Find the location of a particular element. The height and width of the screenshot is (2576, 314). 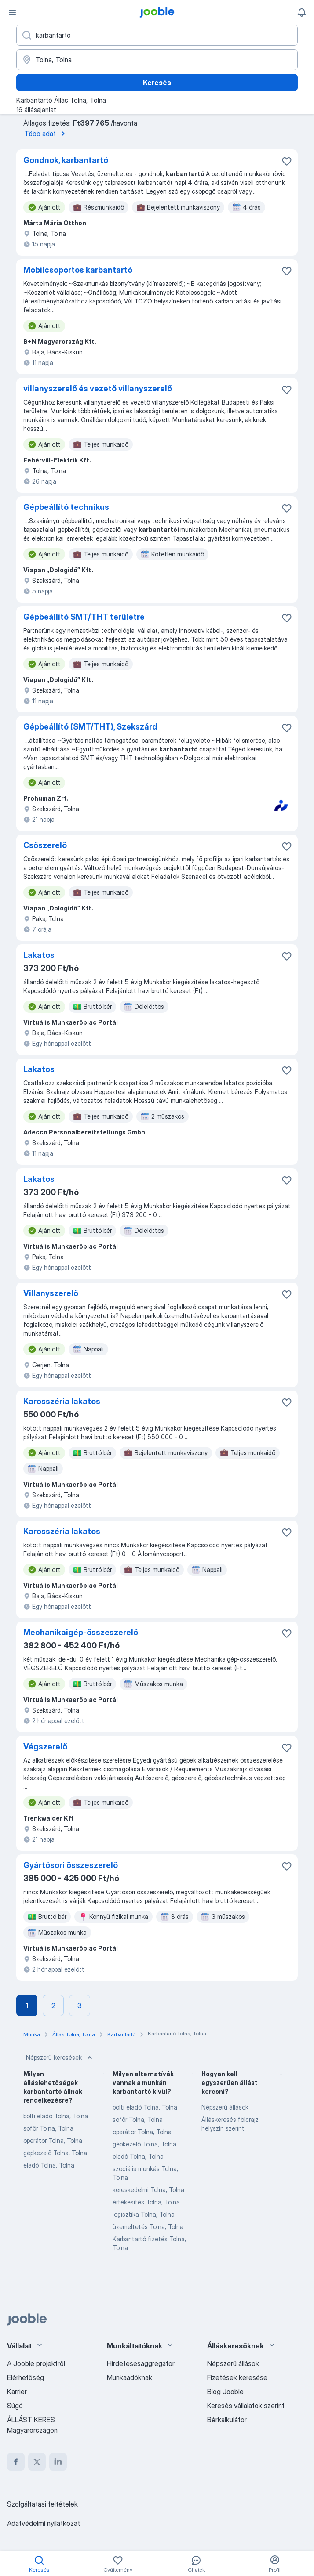

Szolgáltatási feltételek is located at coordinates (42, 2504).